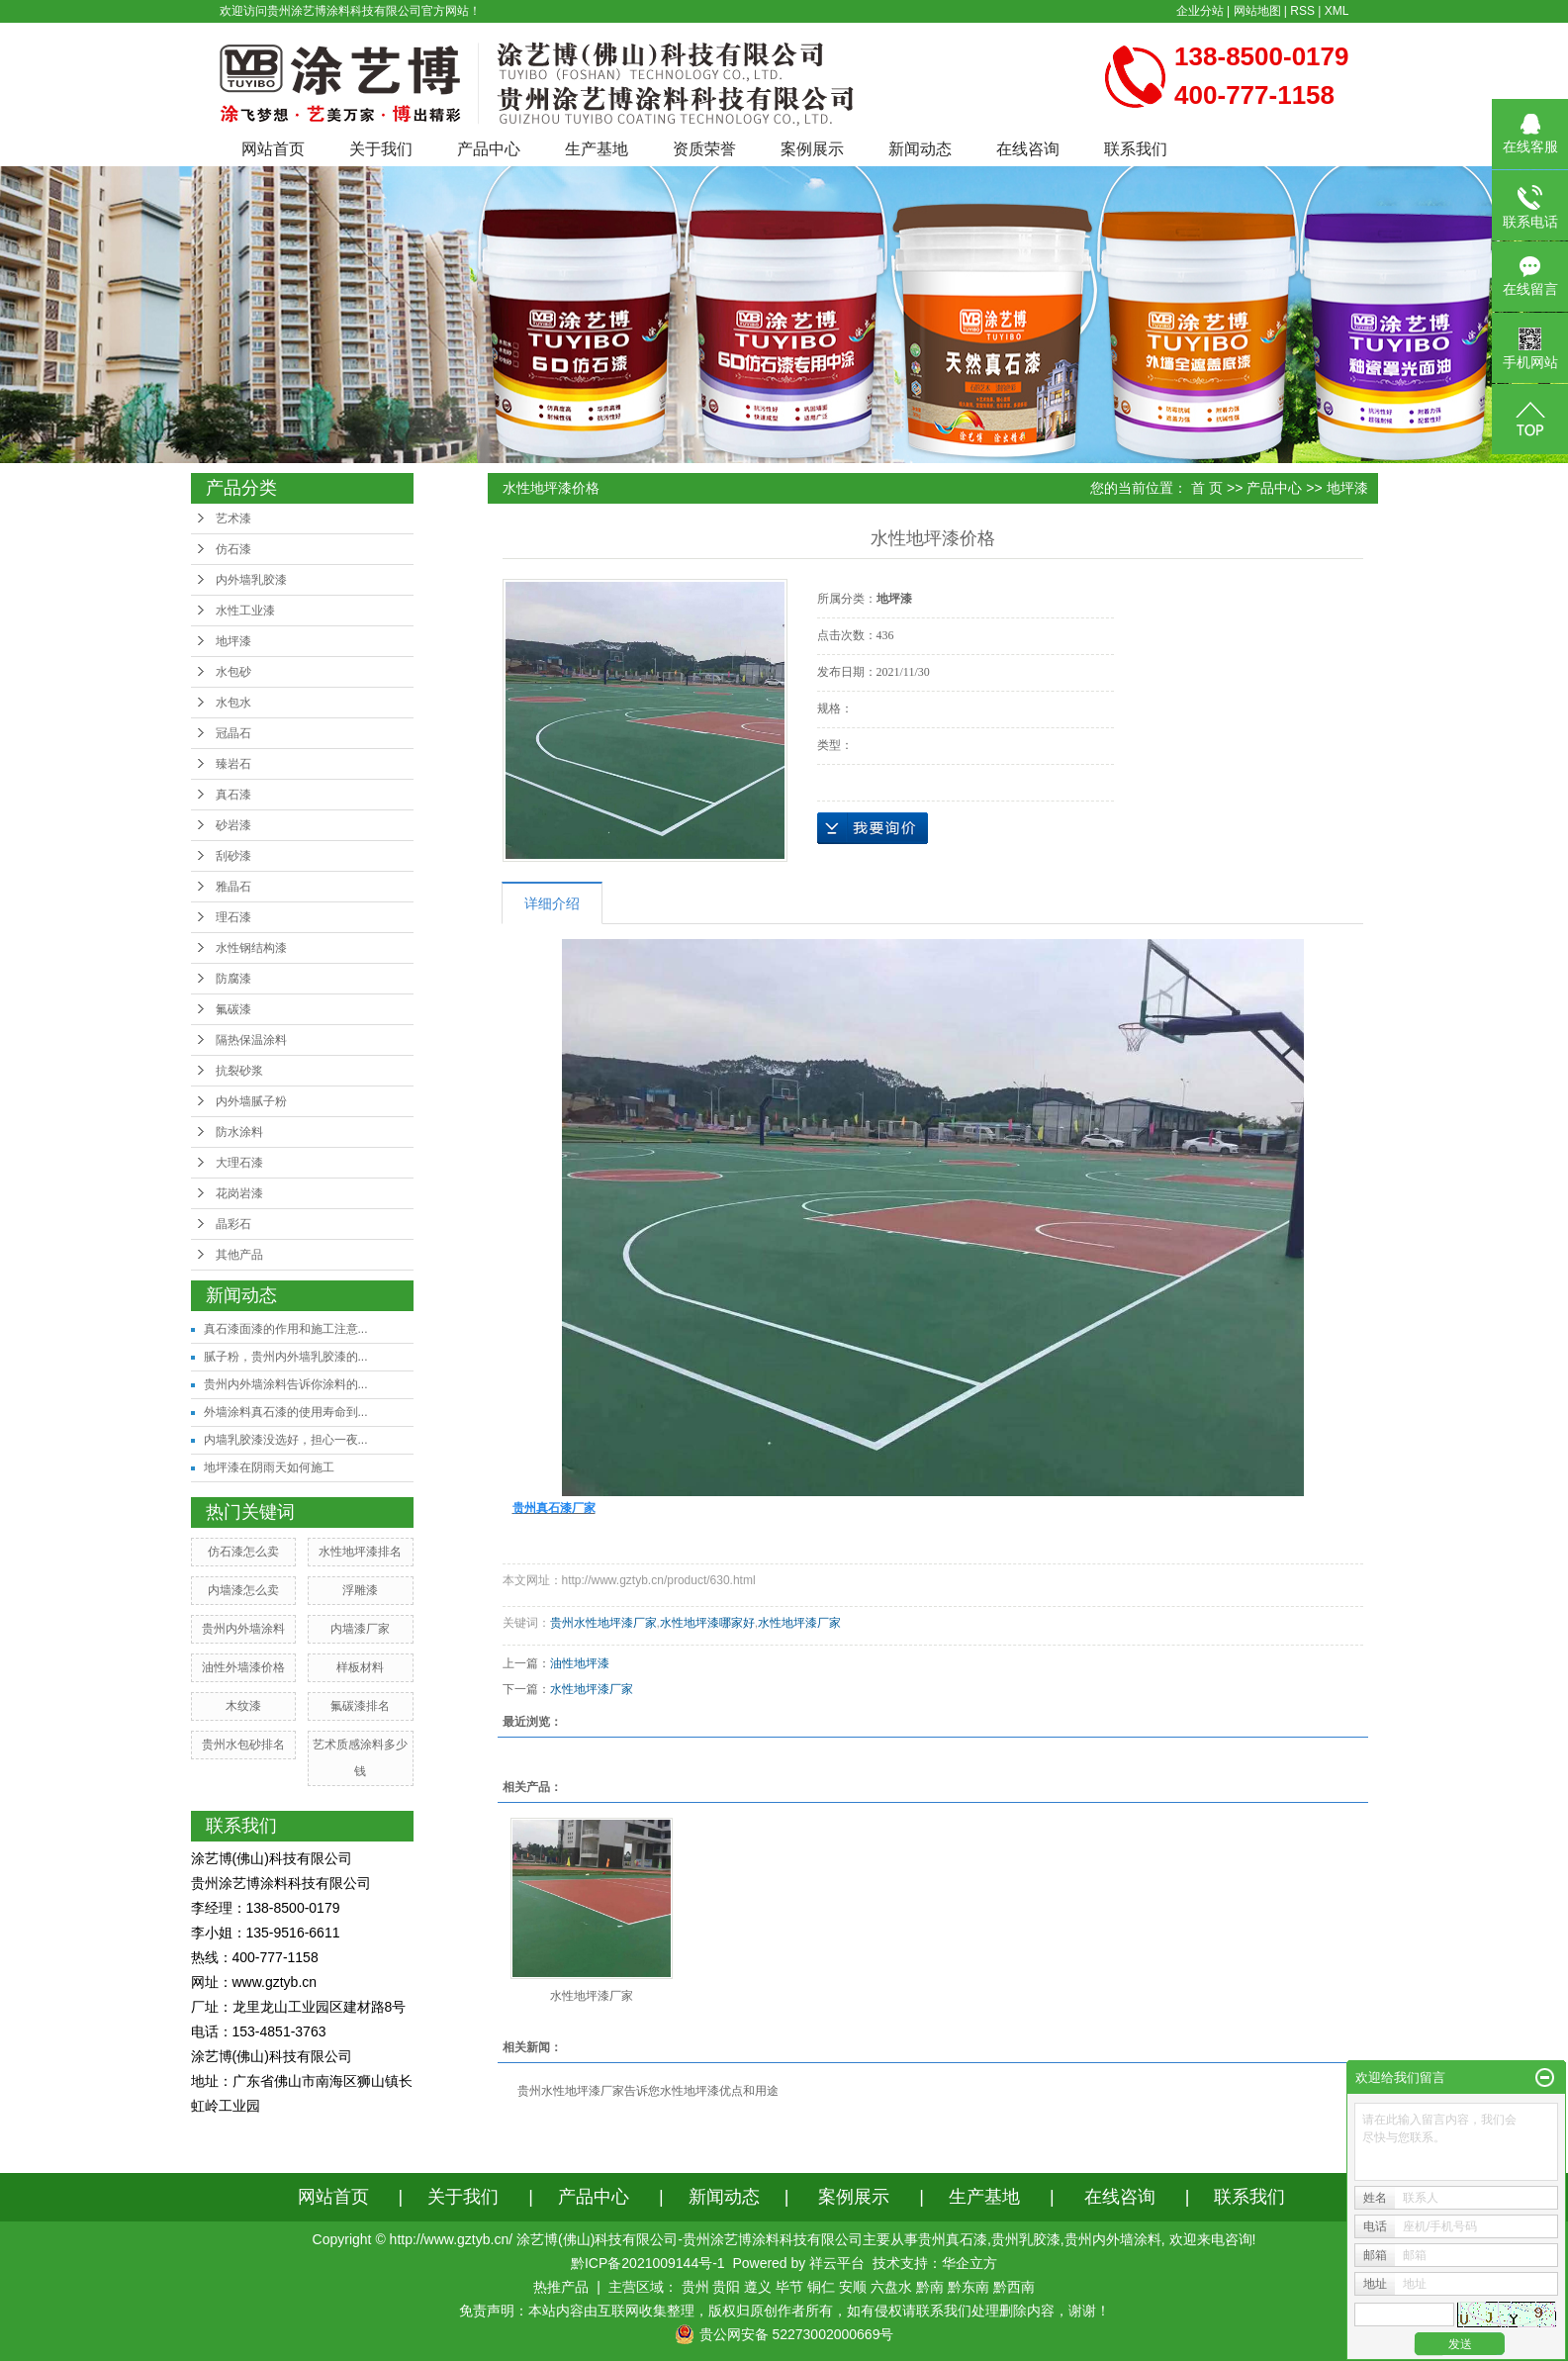 Image resolution: width=1568 pixels, height=2361 pixels. Describe the element at coordinates (251, 1040) in the screenshot. I see `隔热保温涂料` at that location.